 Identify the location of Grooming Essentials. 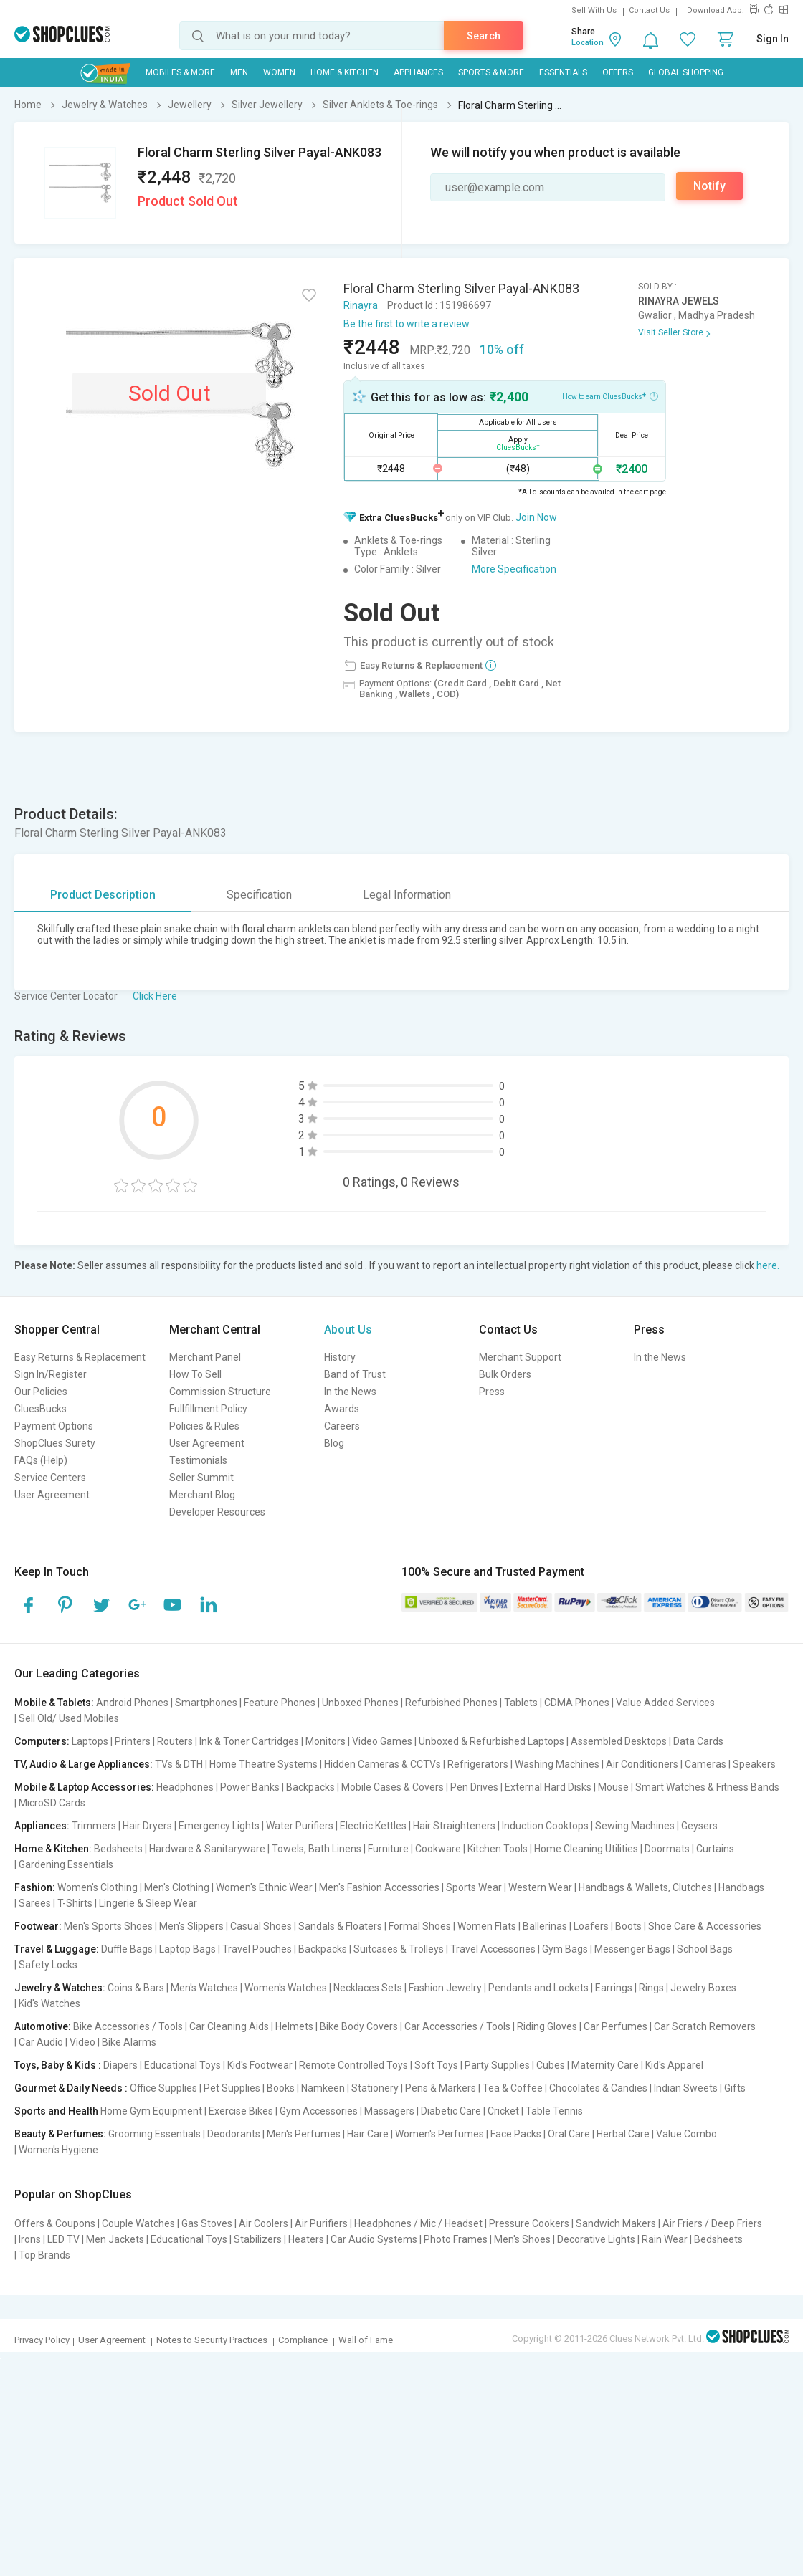
(154, 2134).